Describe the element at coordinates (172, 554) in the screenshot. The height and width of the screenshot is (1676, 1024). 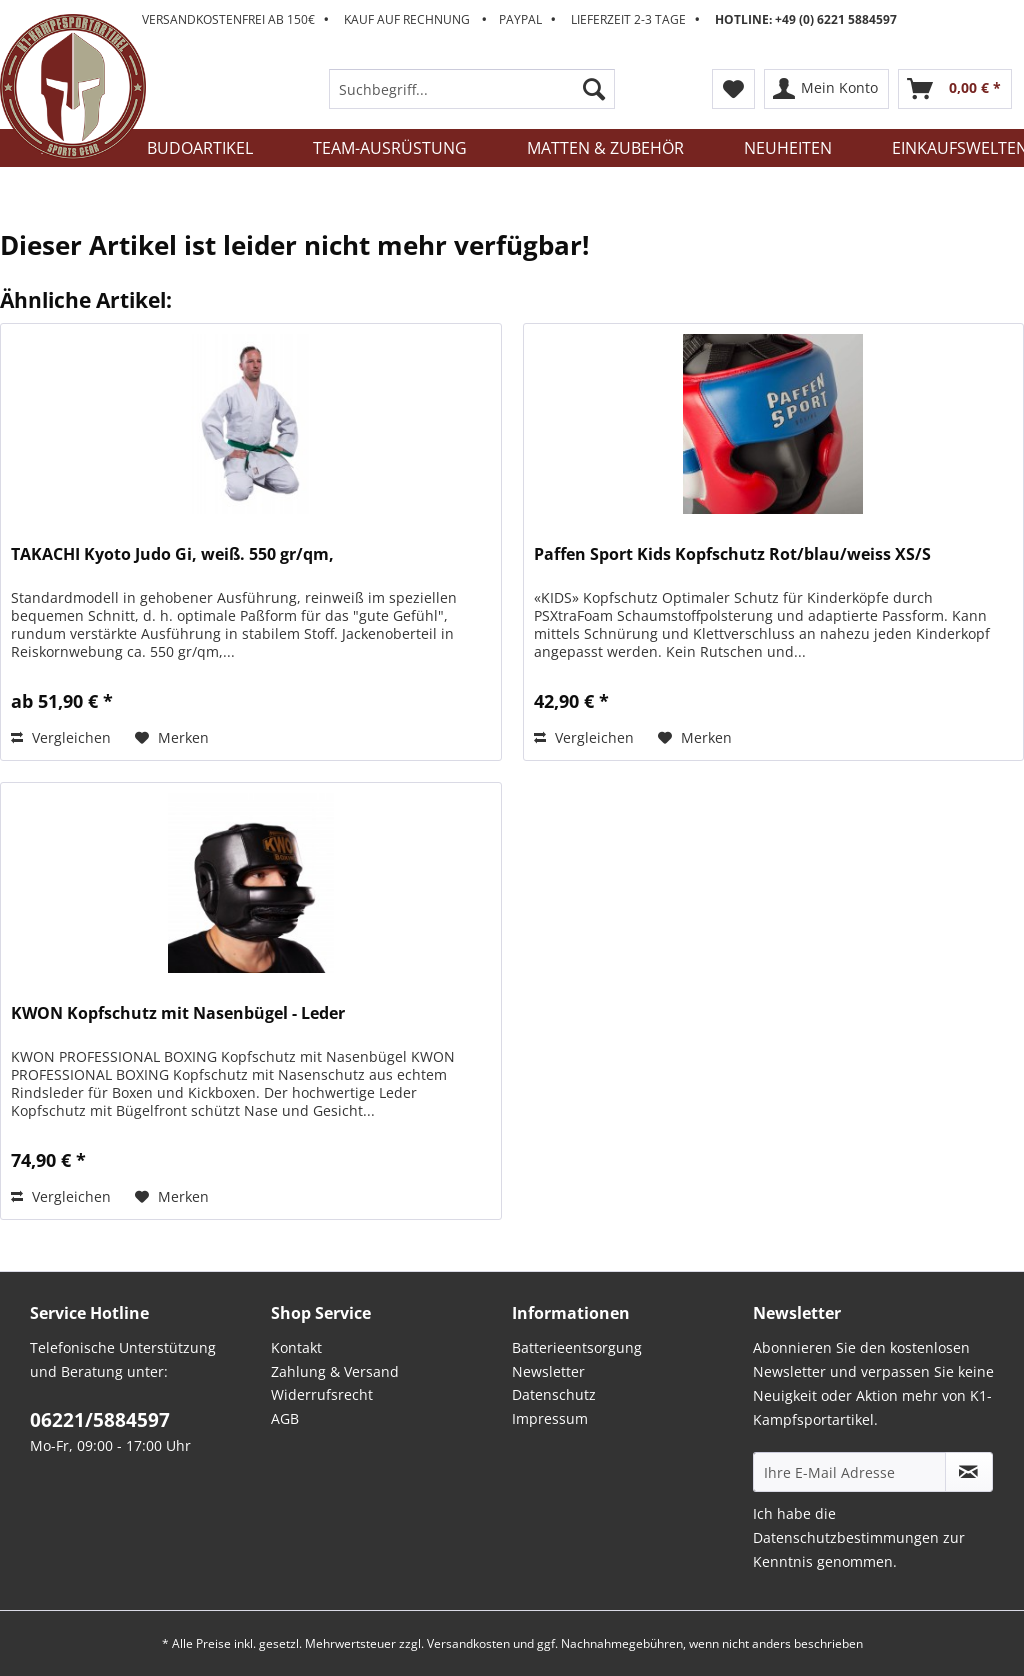
I see `TAKACHI Kyoto Judo Gi, weiß. 550 gr/qm,` at that location.